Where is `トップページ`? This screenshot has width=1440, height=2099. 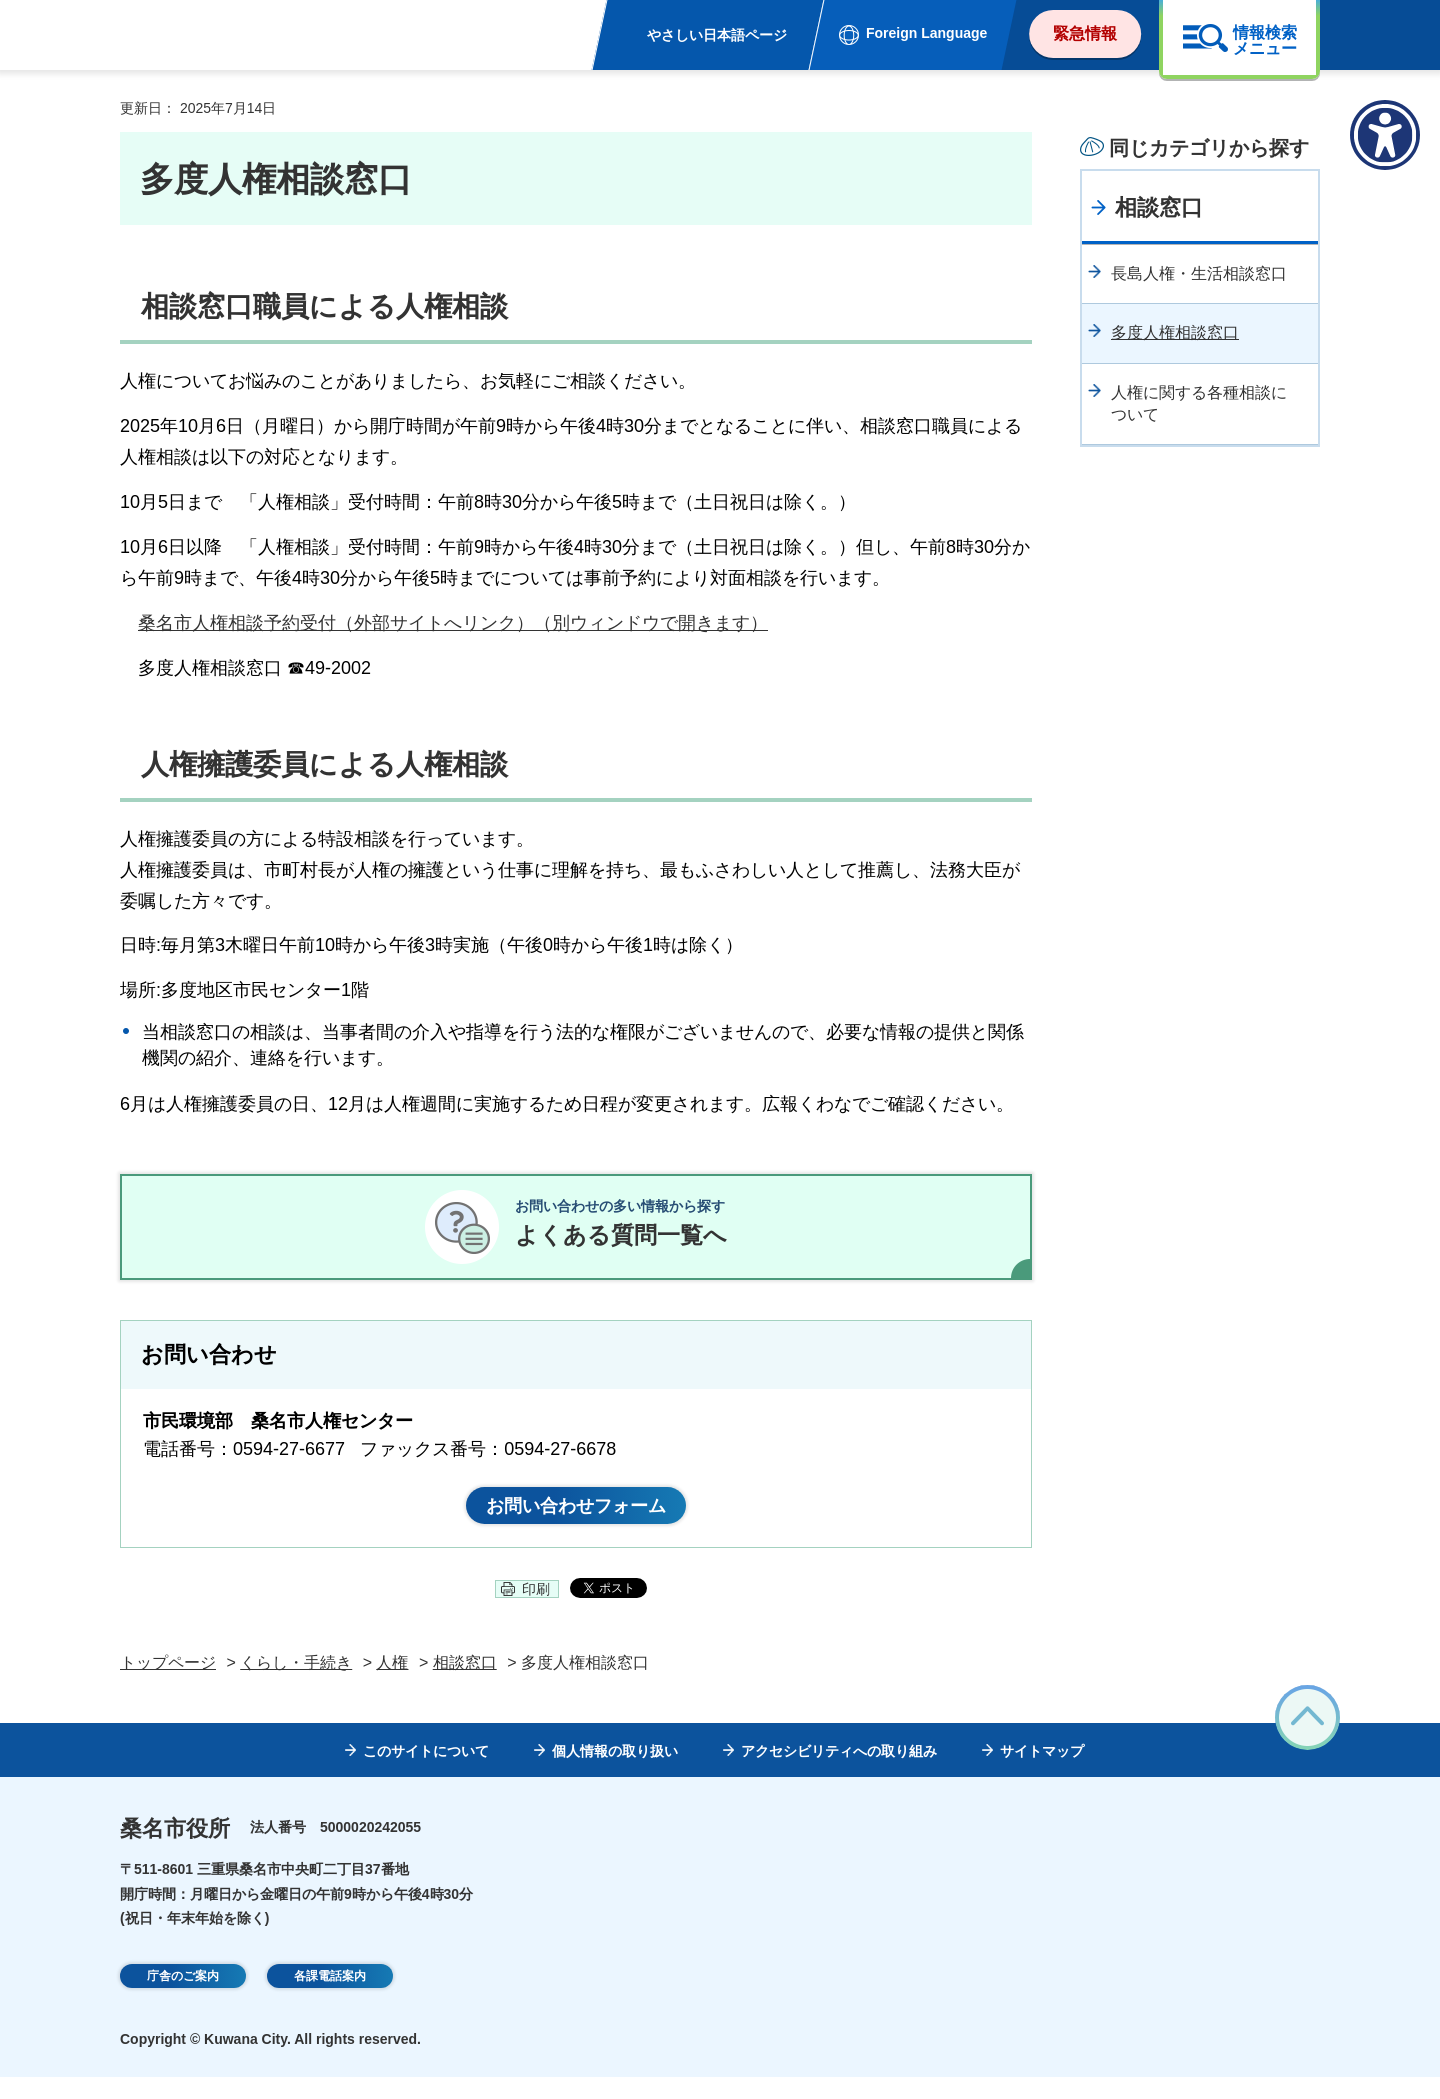
トップページ is located at coordinates (168, 1684).